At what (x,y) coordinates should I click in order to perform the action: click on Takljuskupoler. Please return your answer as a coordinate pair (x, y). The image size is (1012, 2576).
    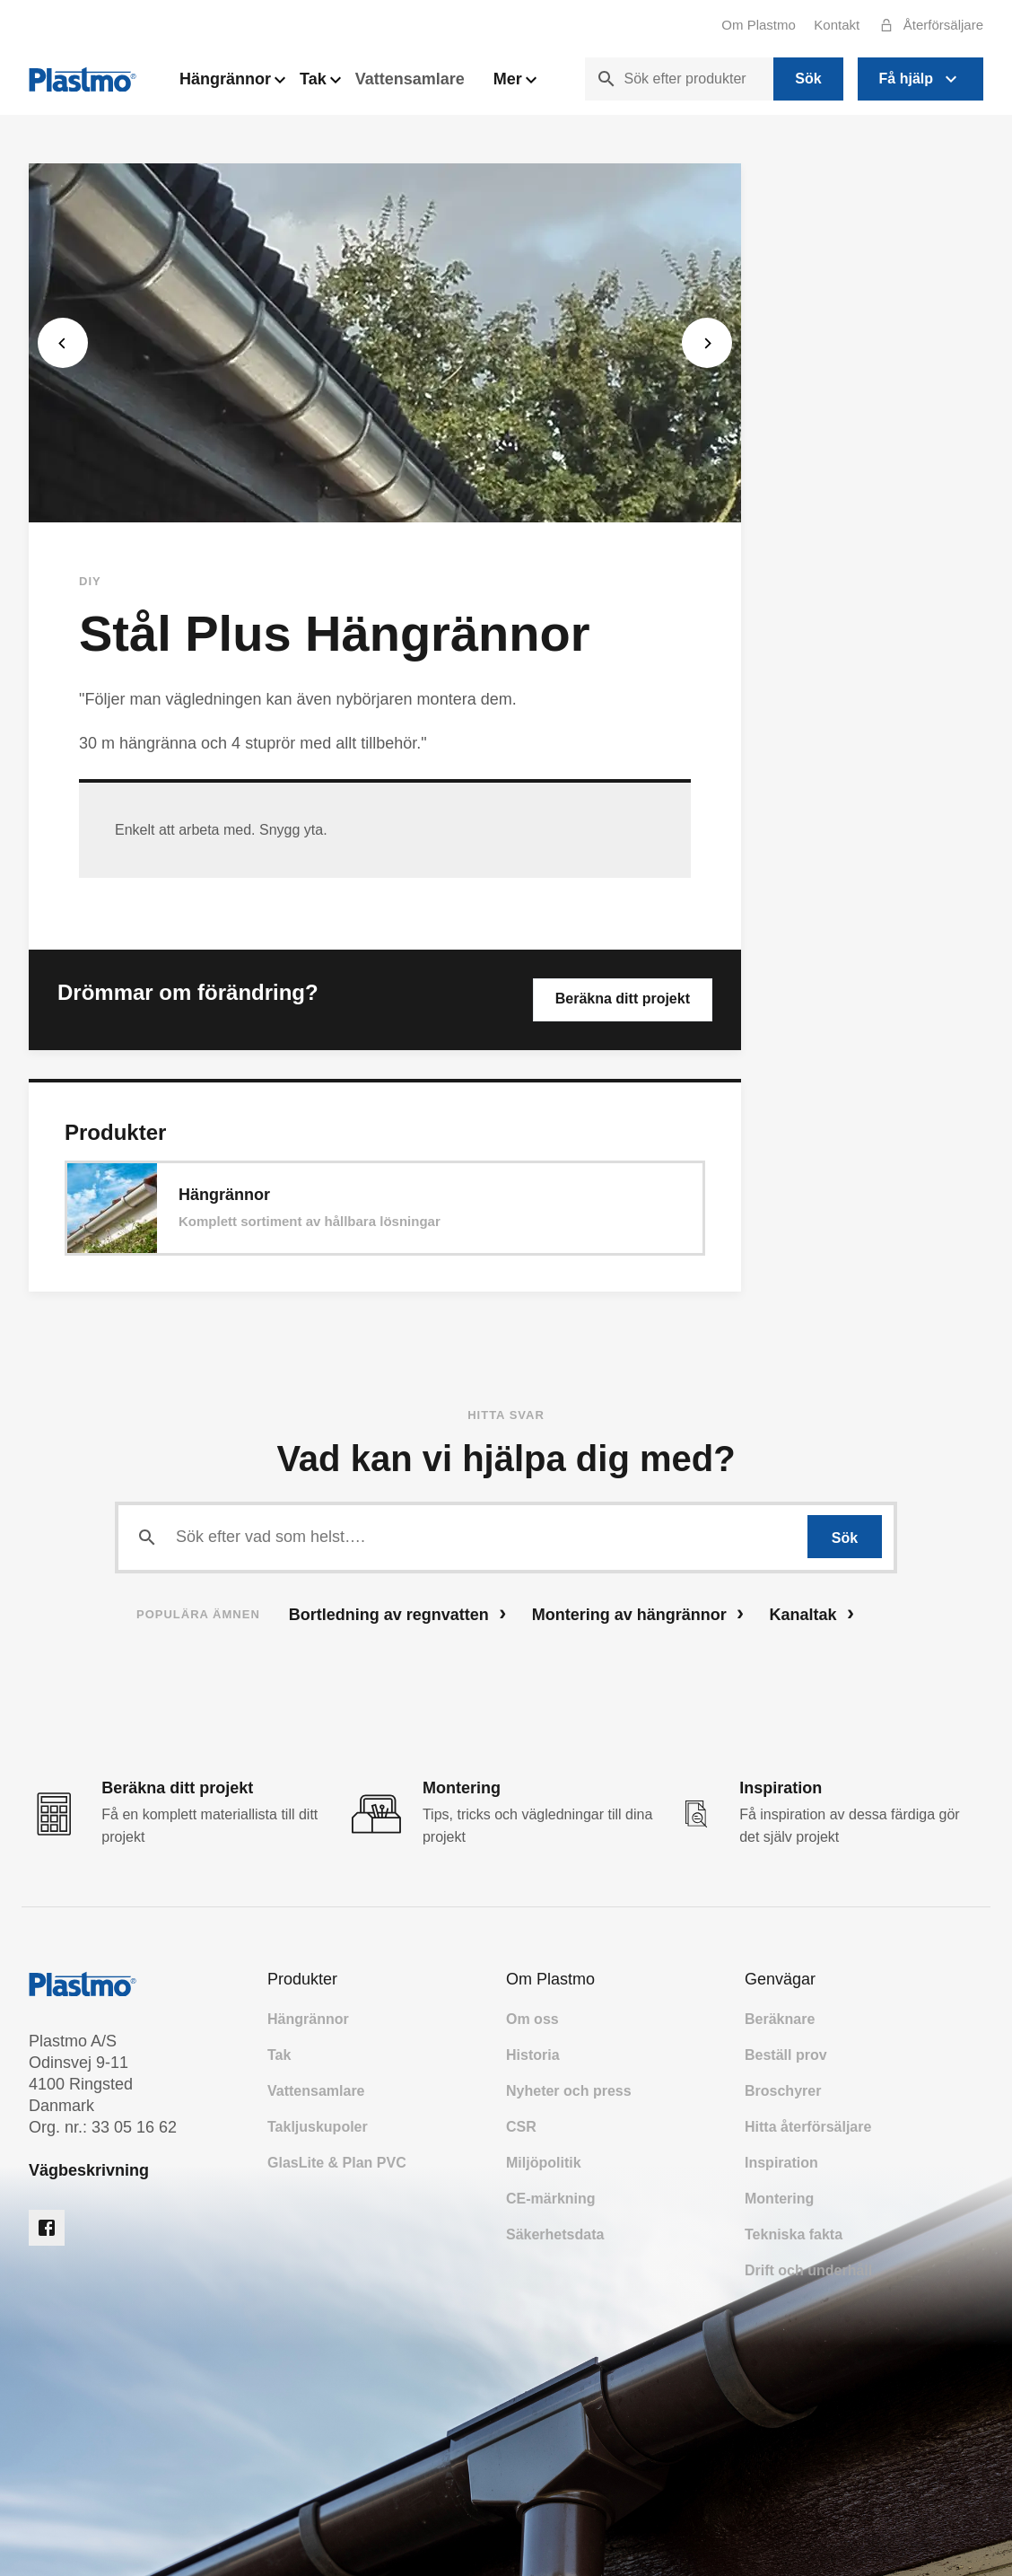
    Looking at the image, I should click on (317, 2126).